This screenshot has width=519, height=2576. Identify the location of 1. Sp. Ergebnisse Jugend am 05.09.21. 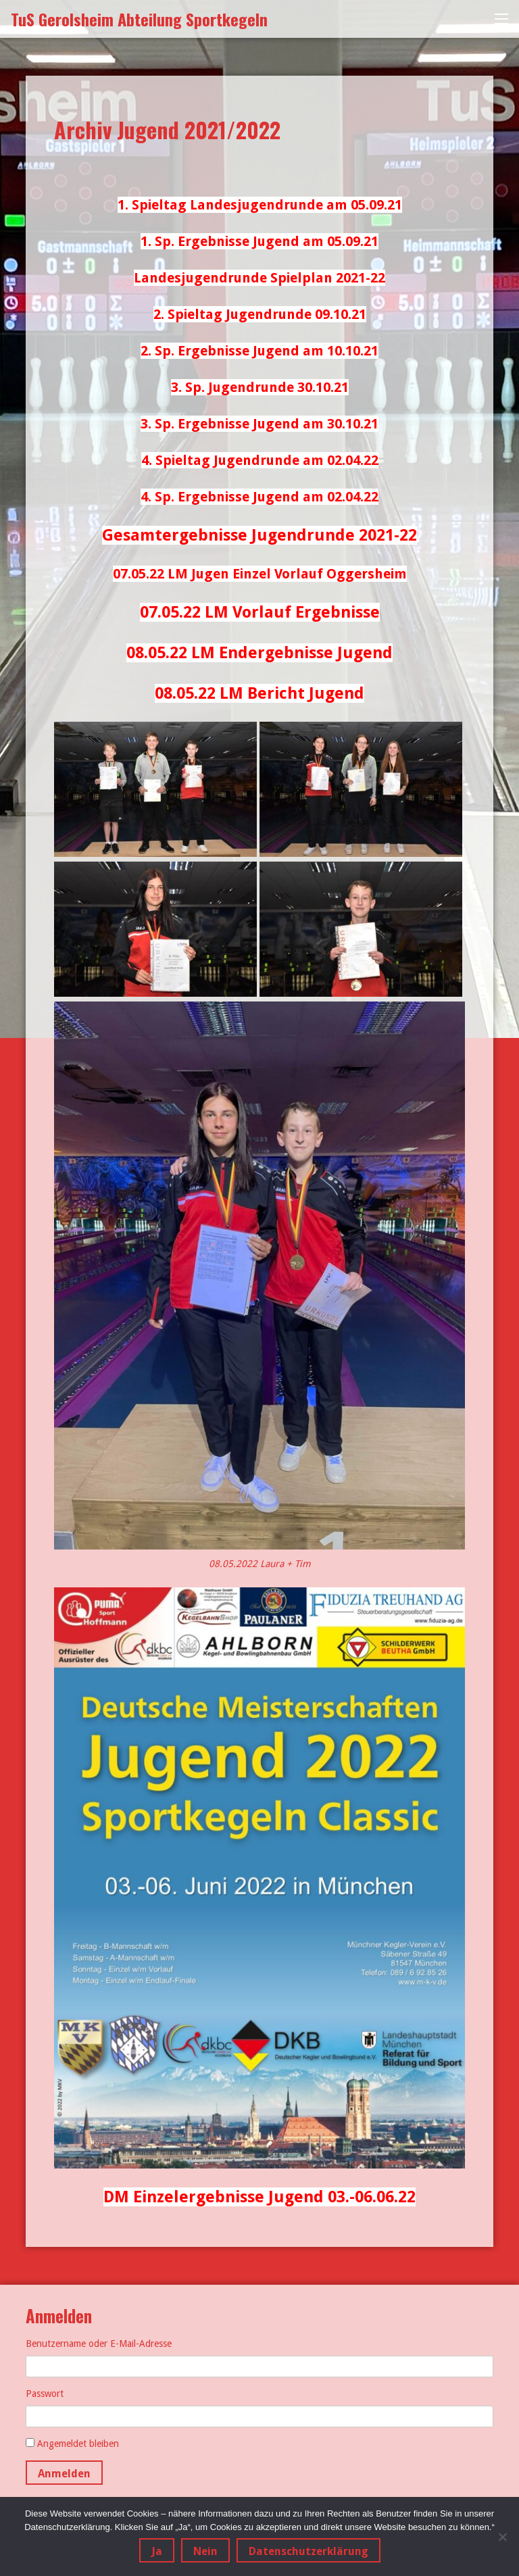
(259, 241).